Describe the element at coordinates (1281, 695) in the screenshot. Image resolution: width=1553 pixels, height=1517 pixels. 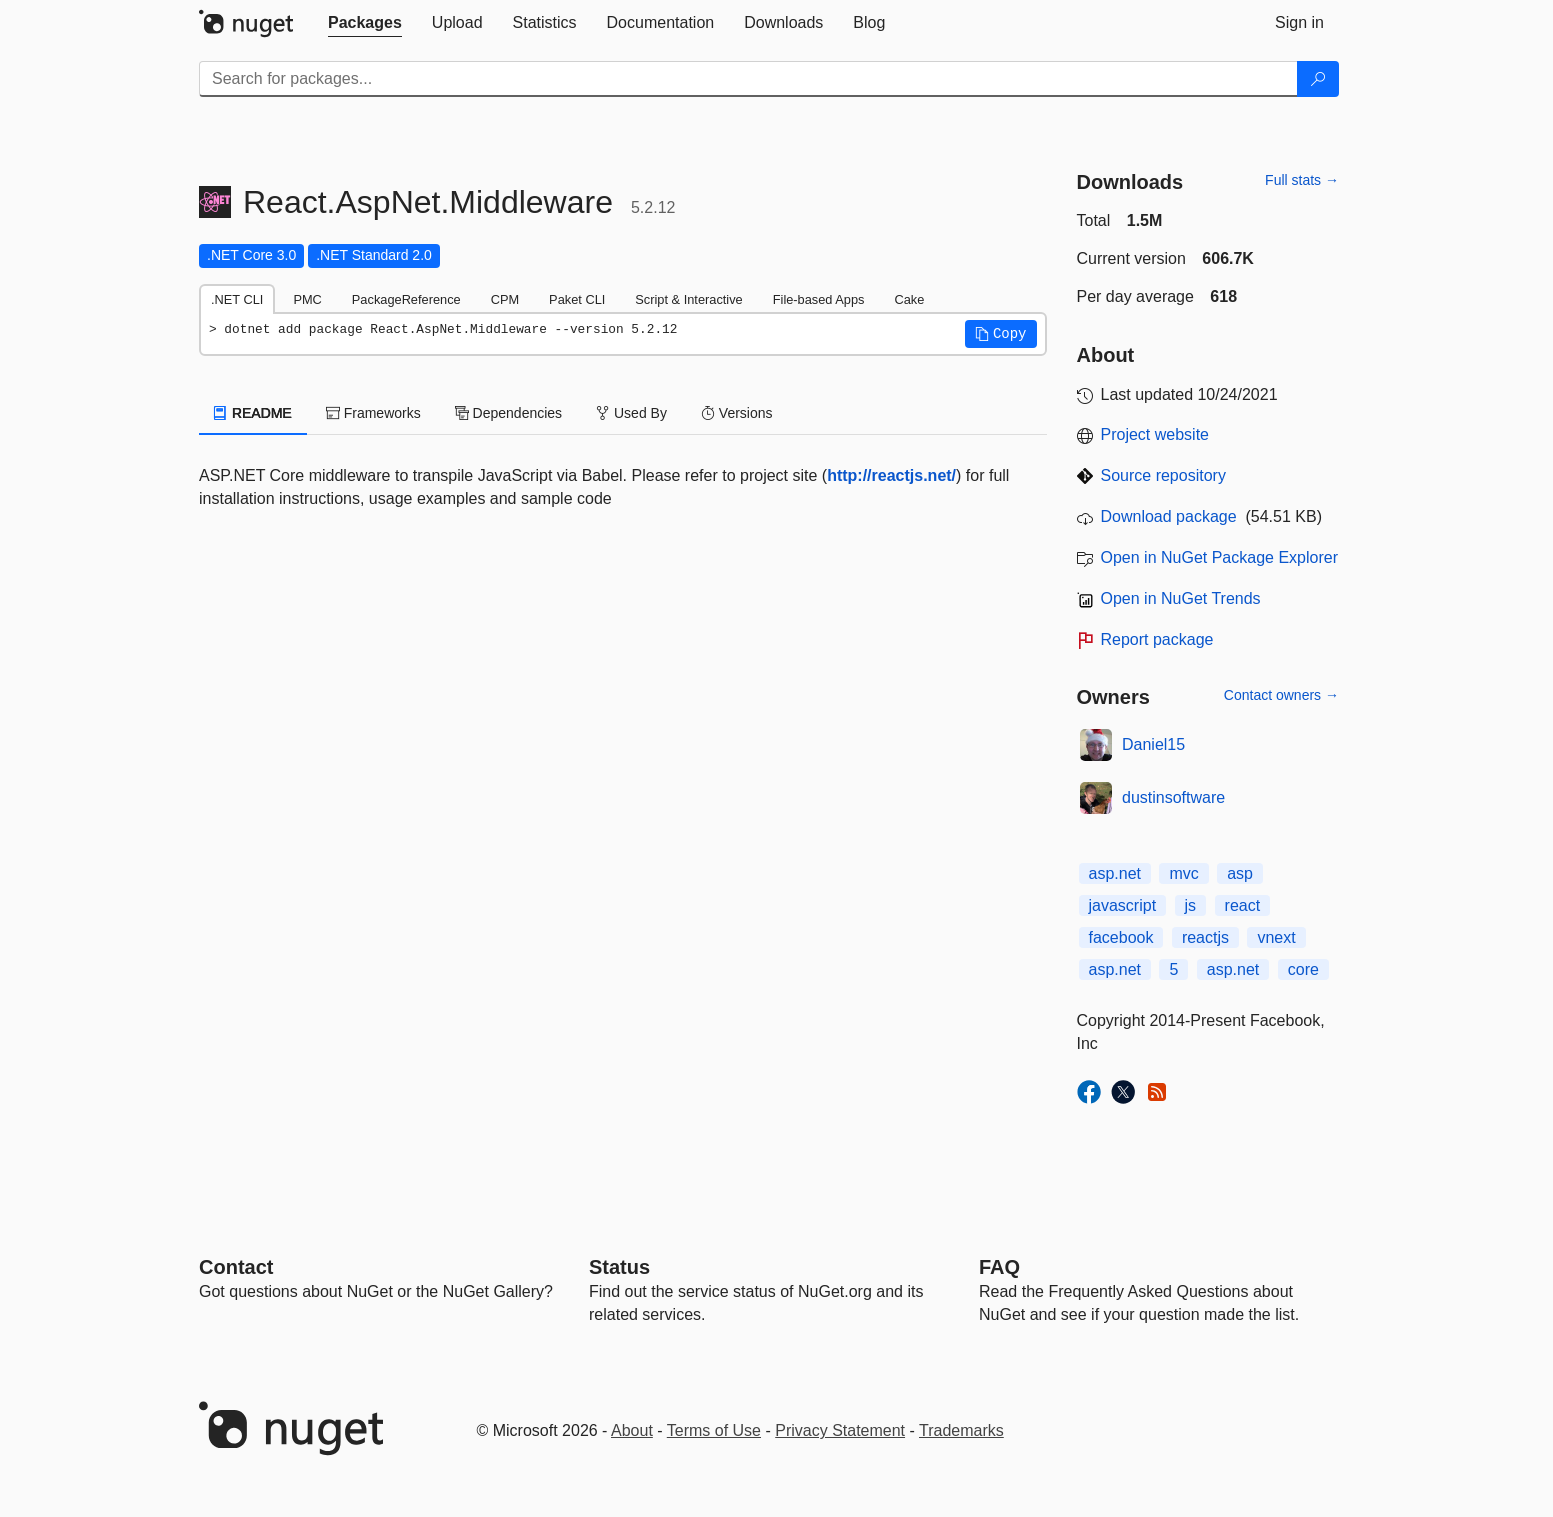
I see `Contact owners →` at that location.